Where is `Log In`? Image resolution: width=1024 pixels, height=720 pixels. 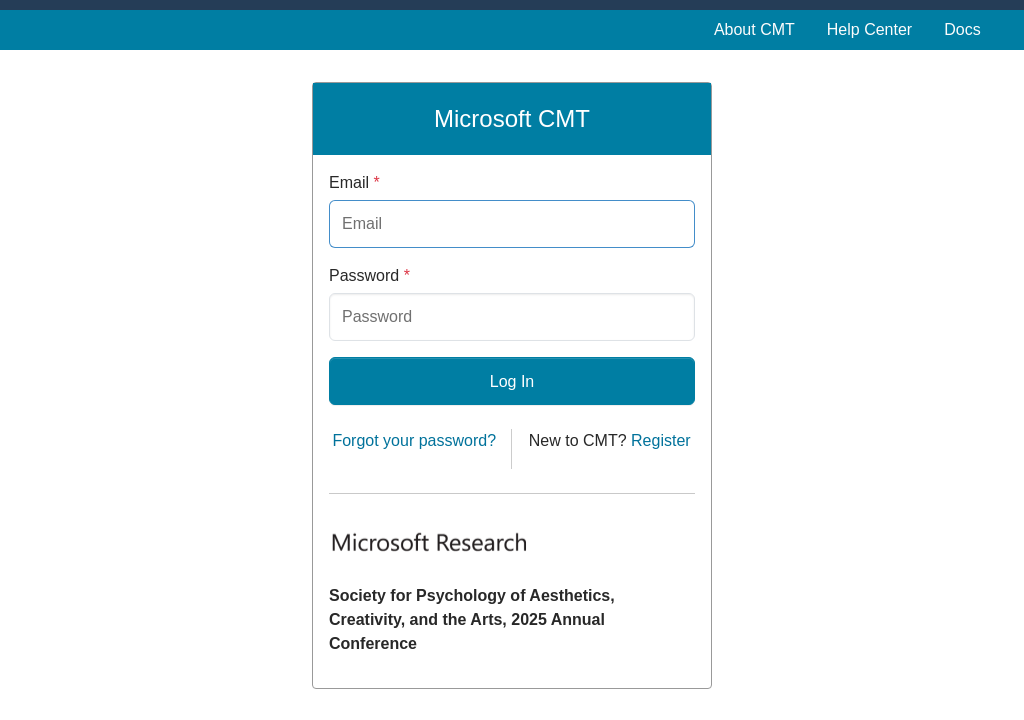
Log In is located at coordinates (512, 381).